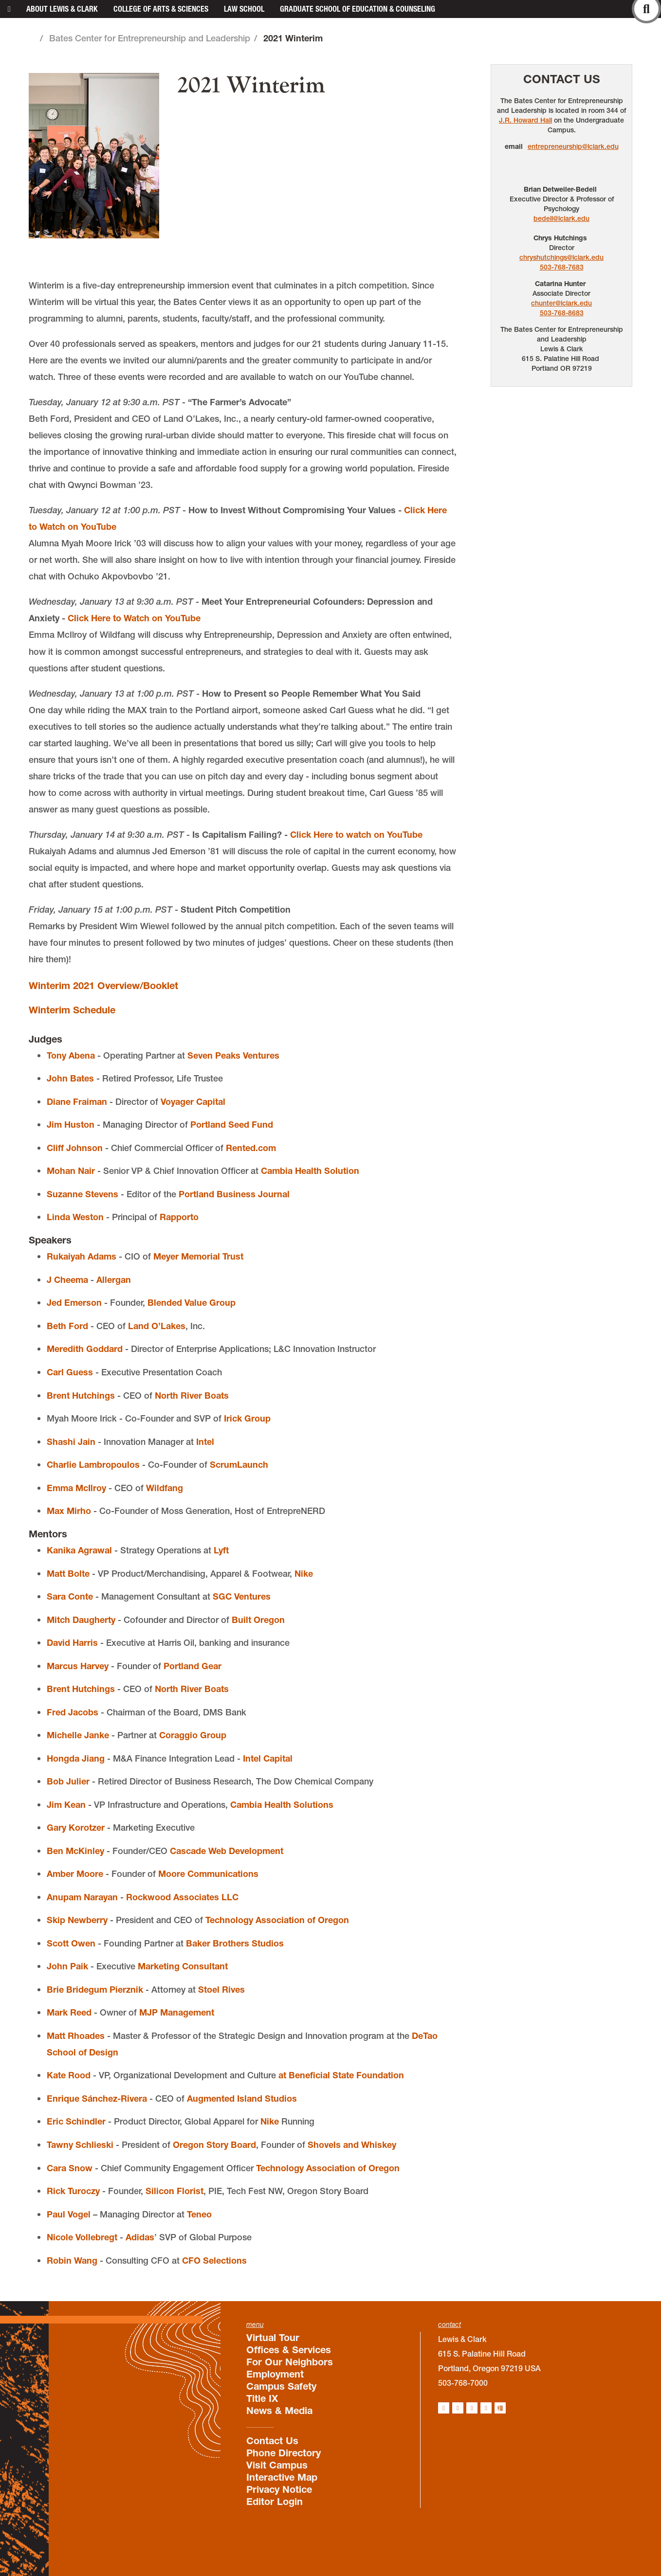  Describe the element at coordinates (78, 1735) in the screenshot. I see `Michelle Janke` at that location.